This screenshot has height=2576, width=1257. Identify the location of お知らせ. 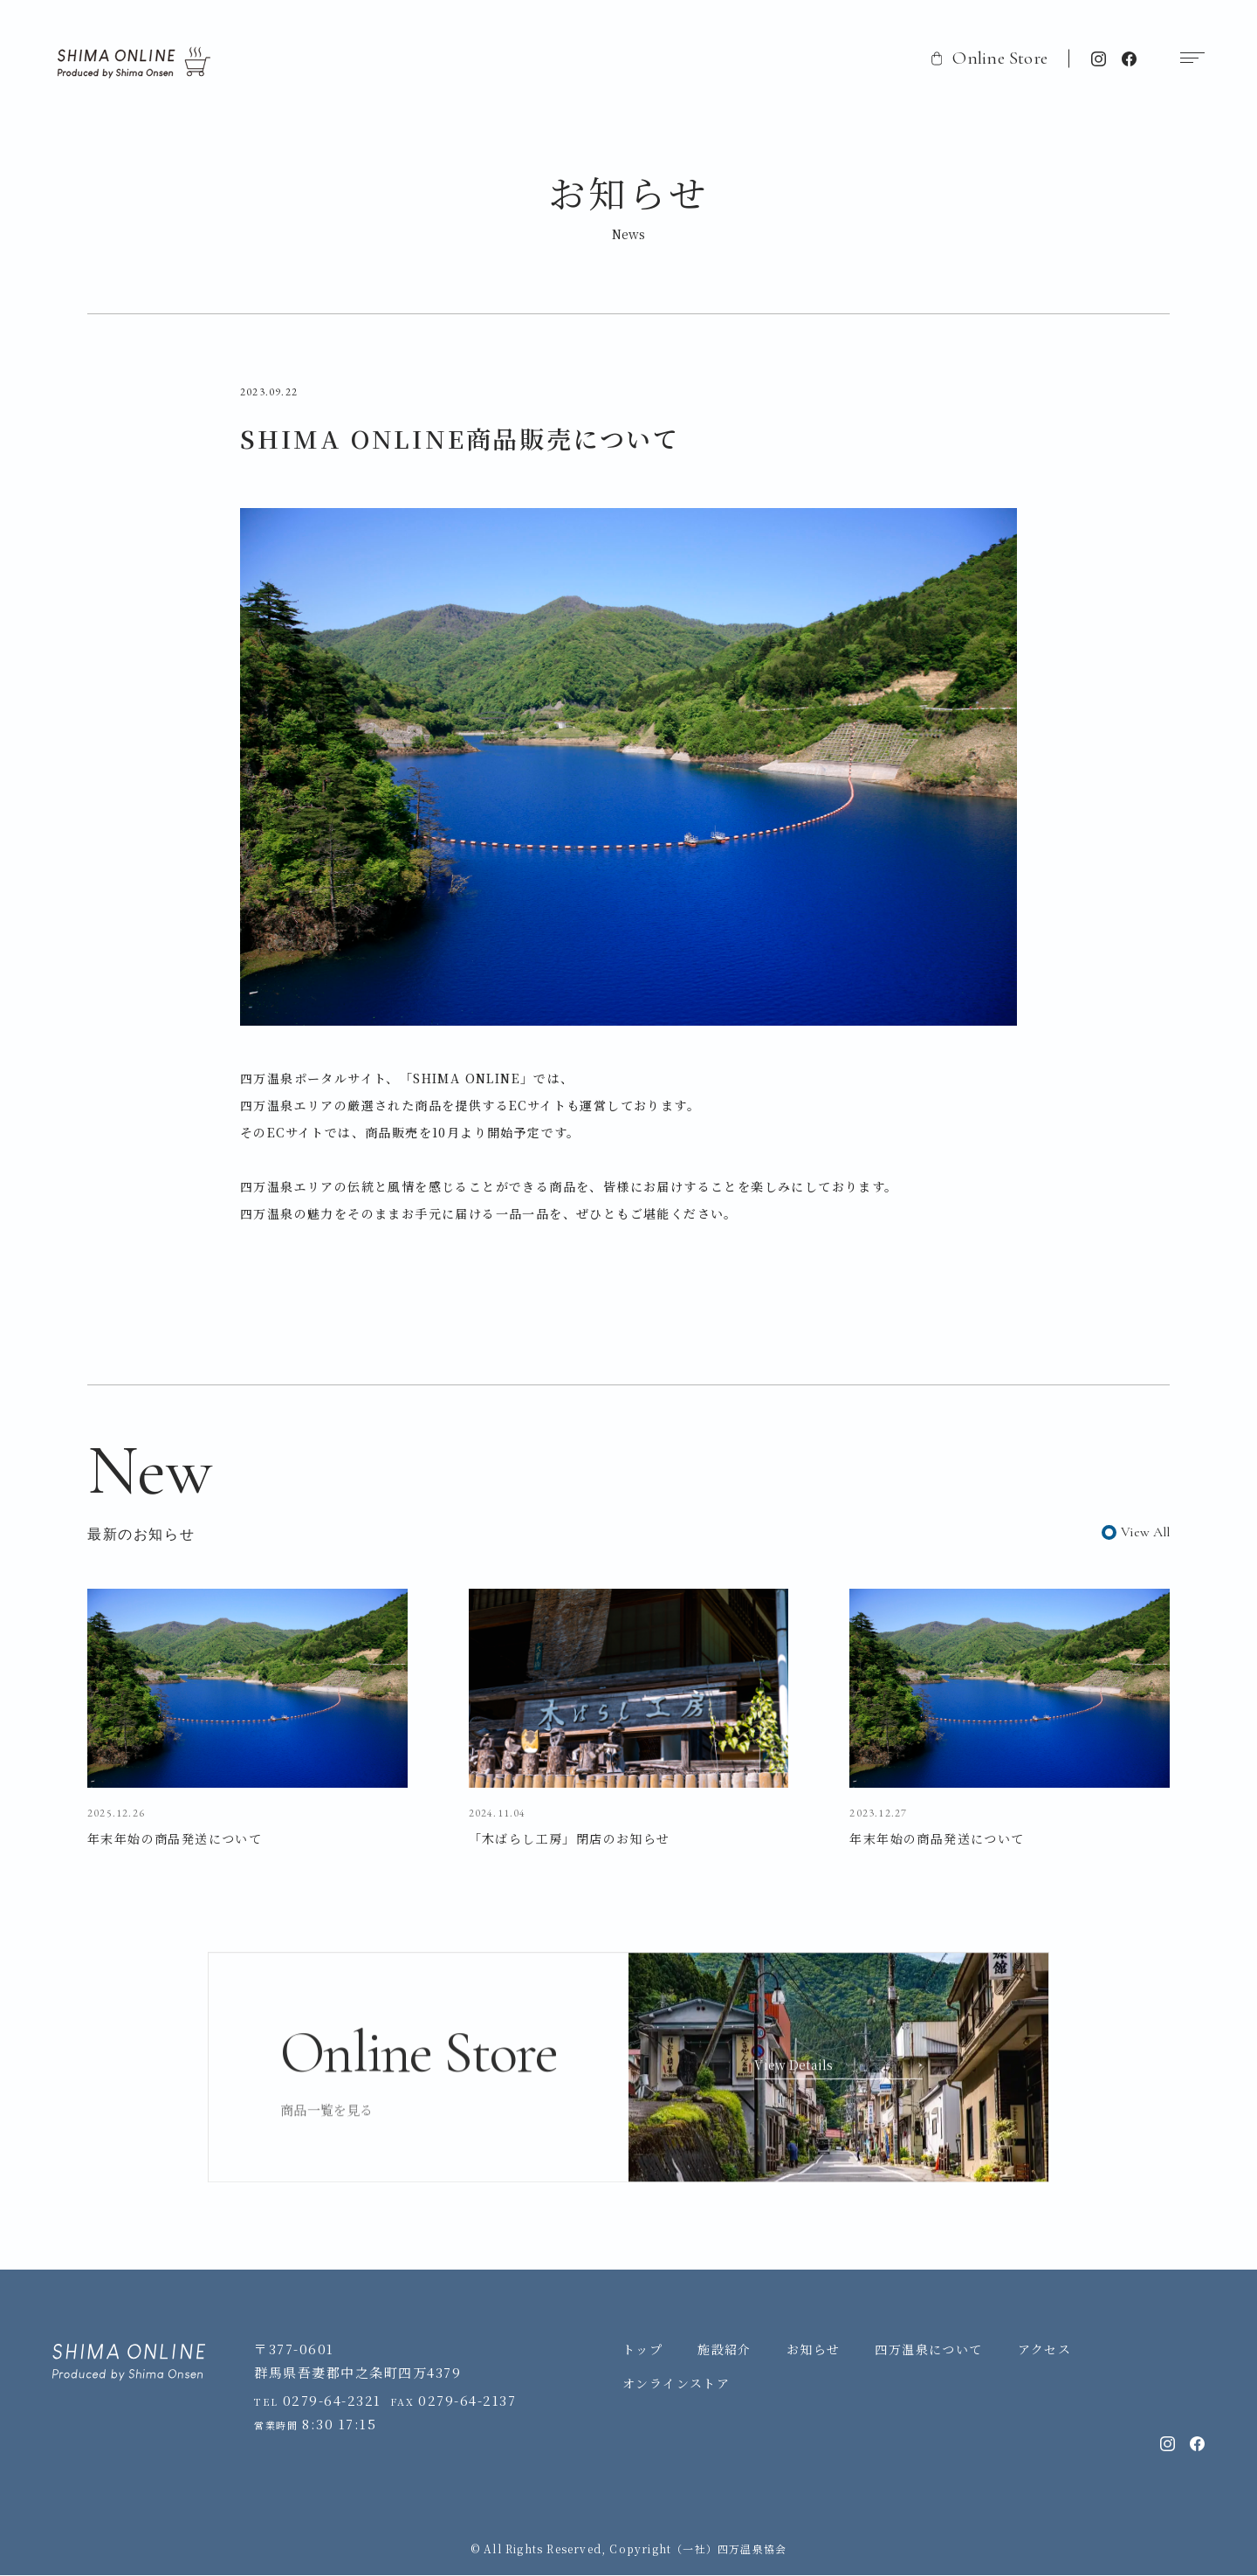
(813, 2351).